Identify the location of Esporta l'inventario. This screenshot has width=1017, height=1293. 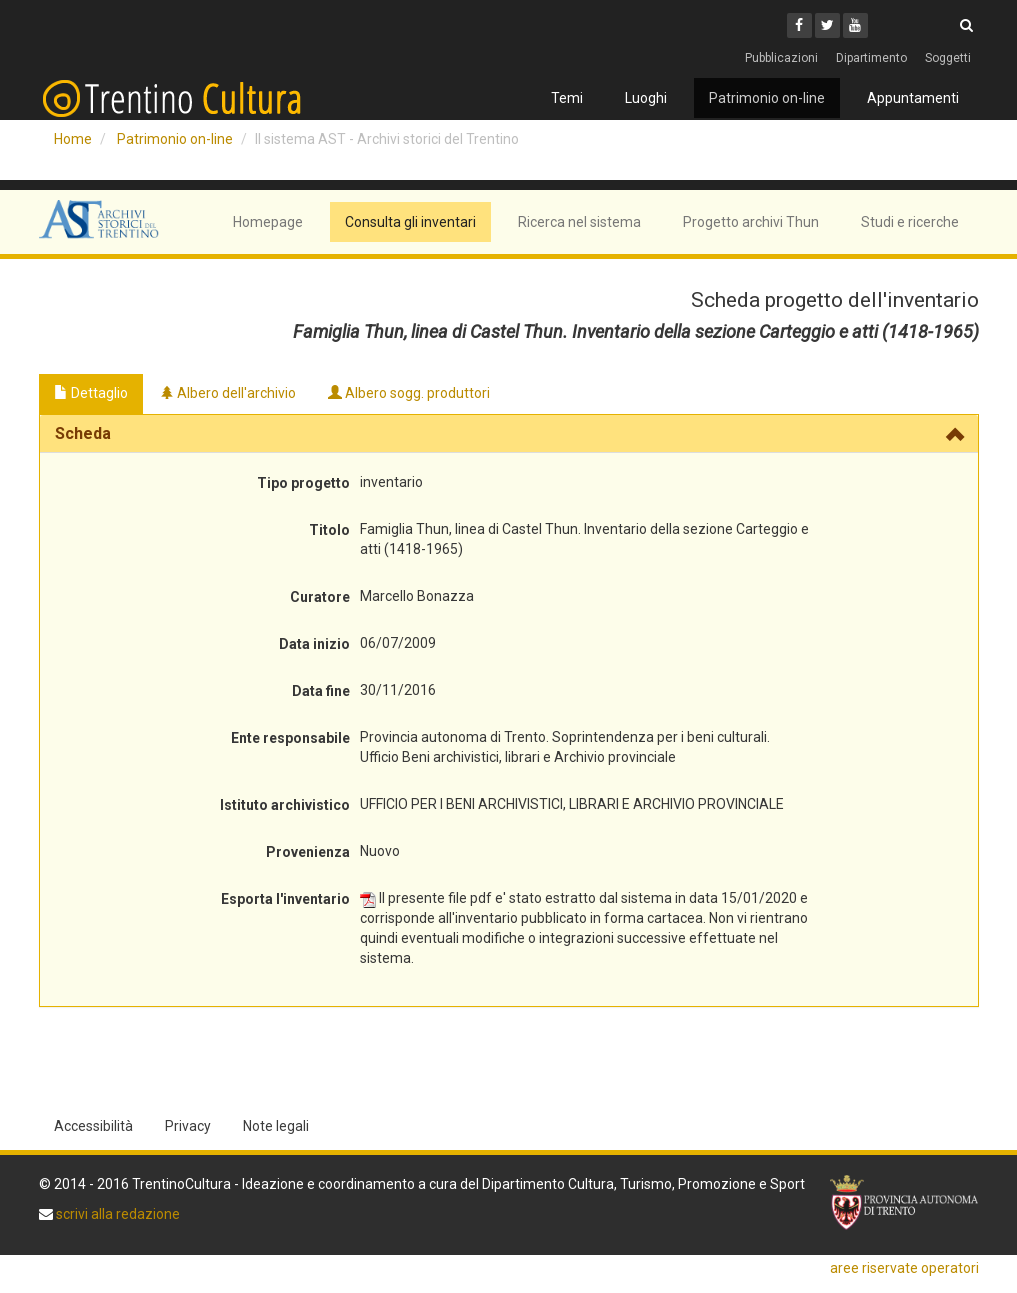
(285, 899).